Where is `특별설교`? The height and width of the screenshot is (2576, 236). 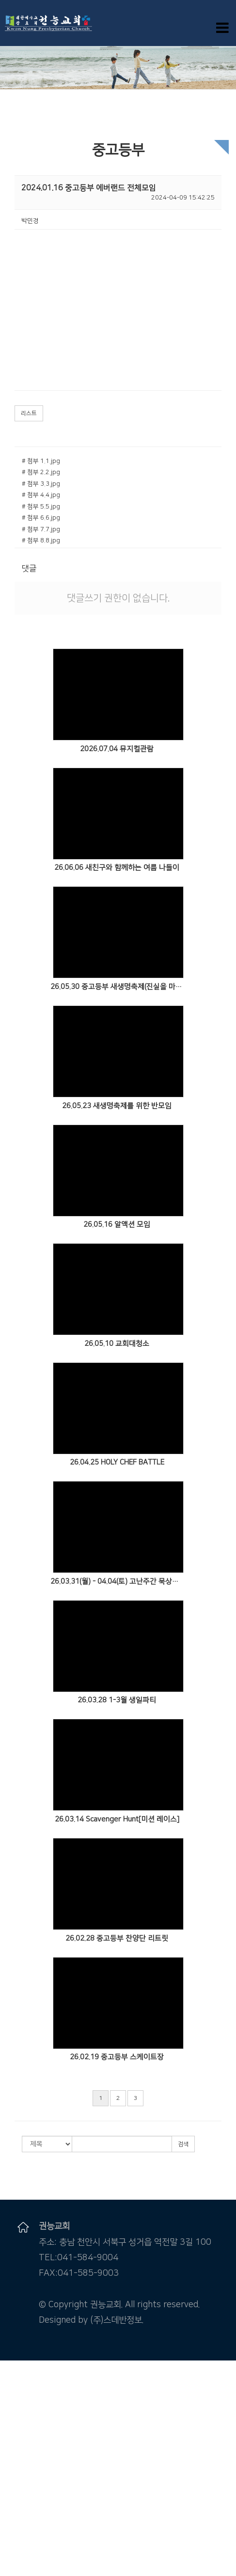
특별설교 is located at coordinates (11, 2472).